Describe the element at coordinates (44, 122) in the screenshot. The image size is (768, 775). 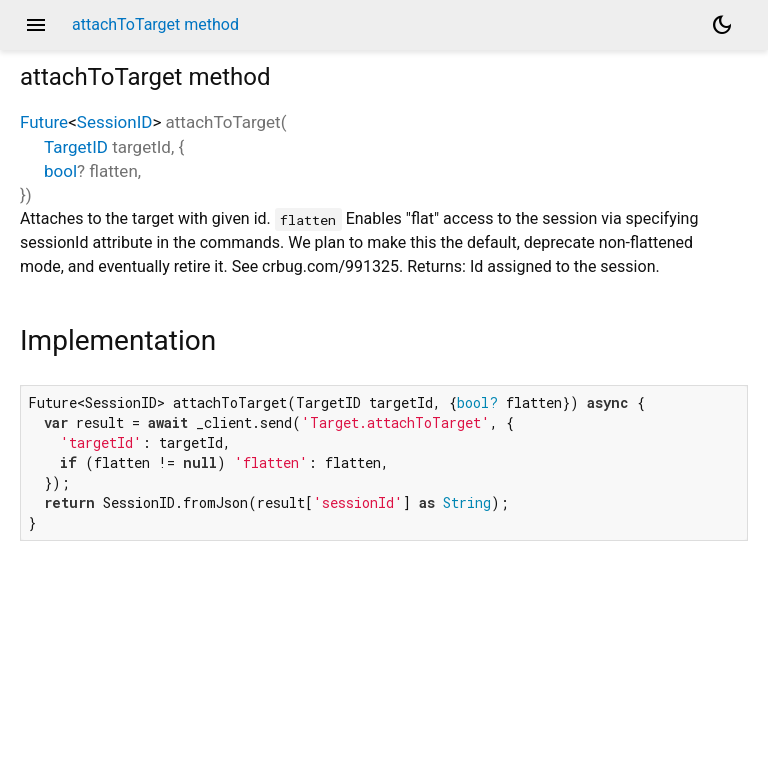
I see `Future` at that location.